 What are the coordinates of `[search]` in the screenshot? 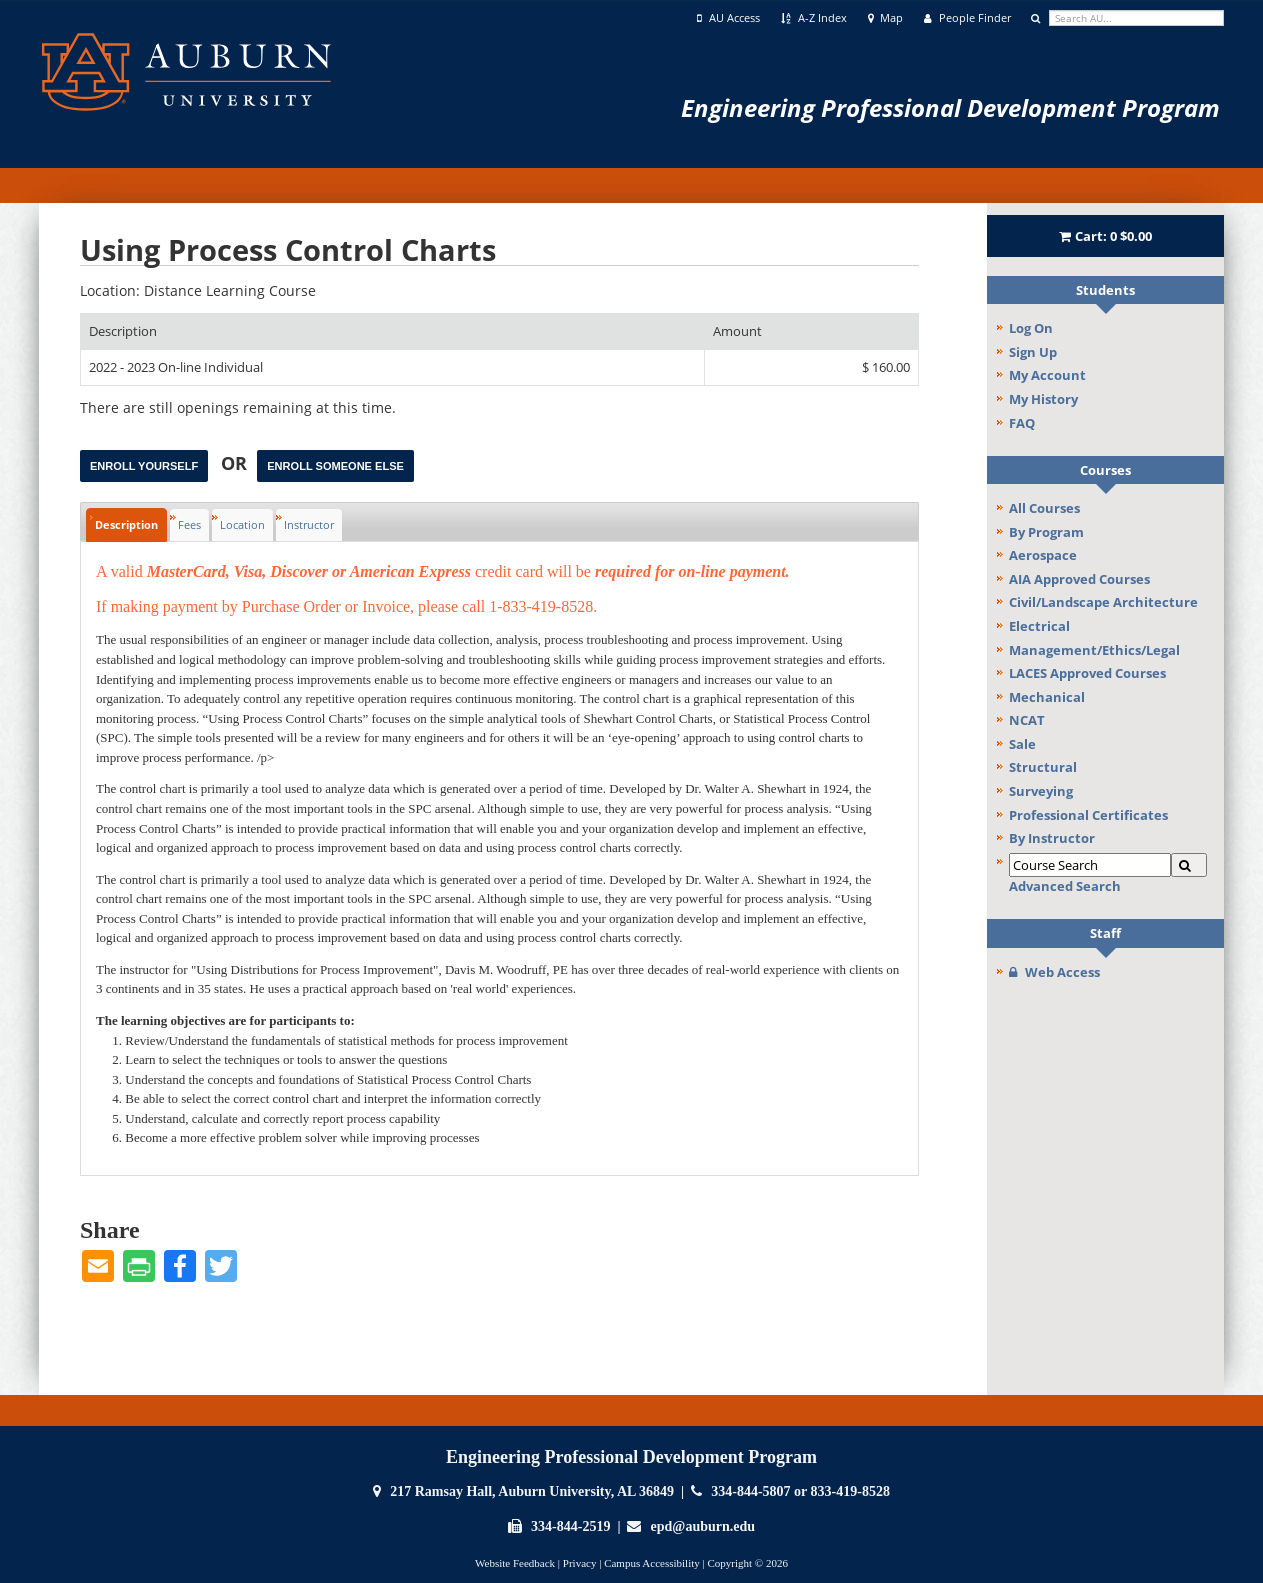 It's located at (1136, 18).